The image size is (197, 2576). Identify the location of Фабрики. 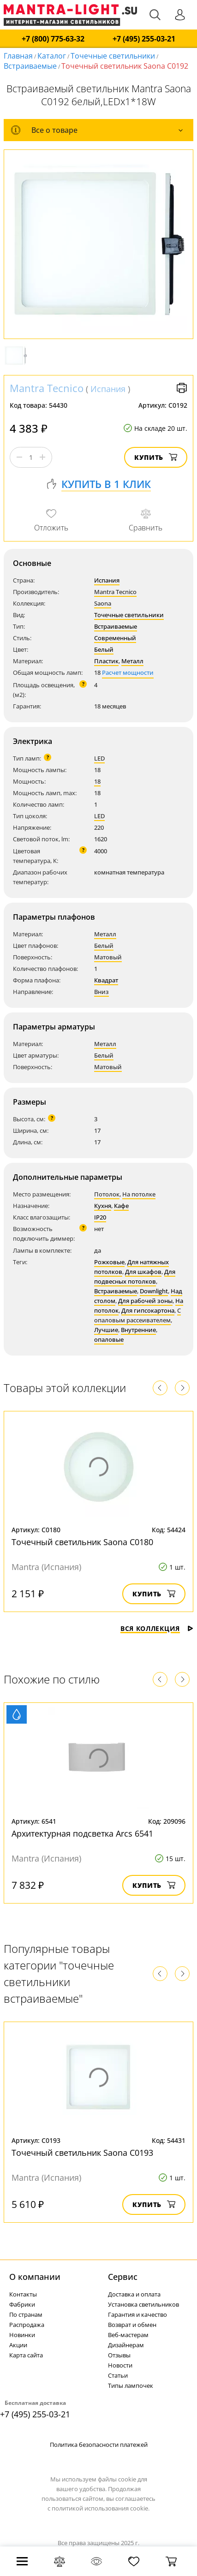
(22, 2304).